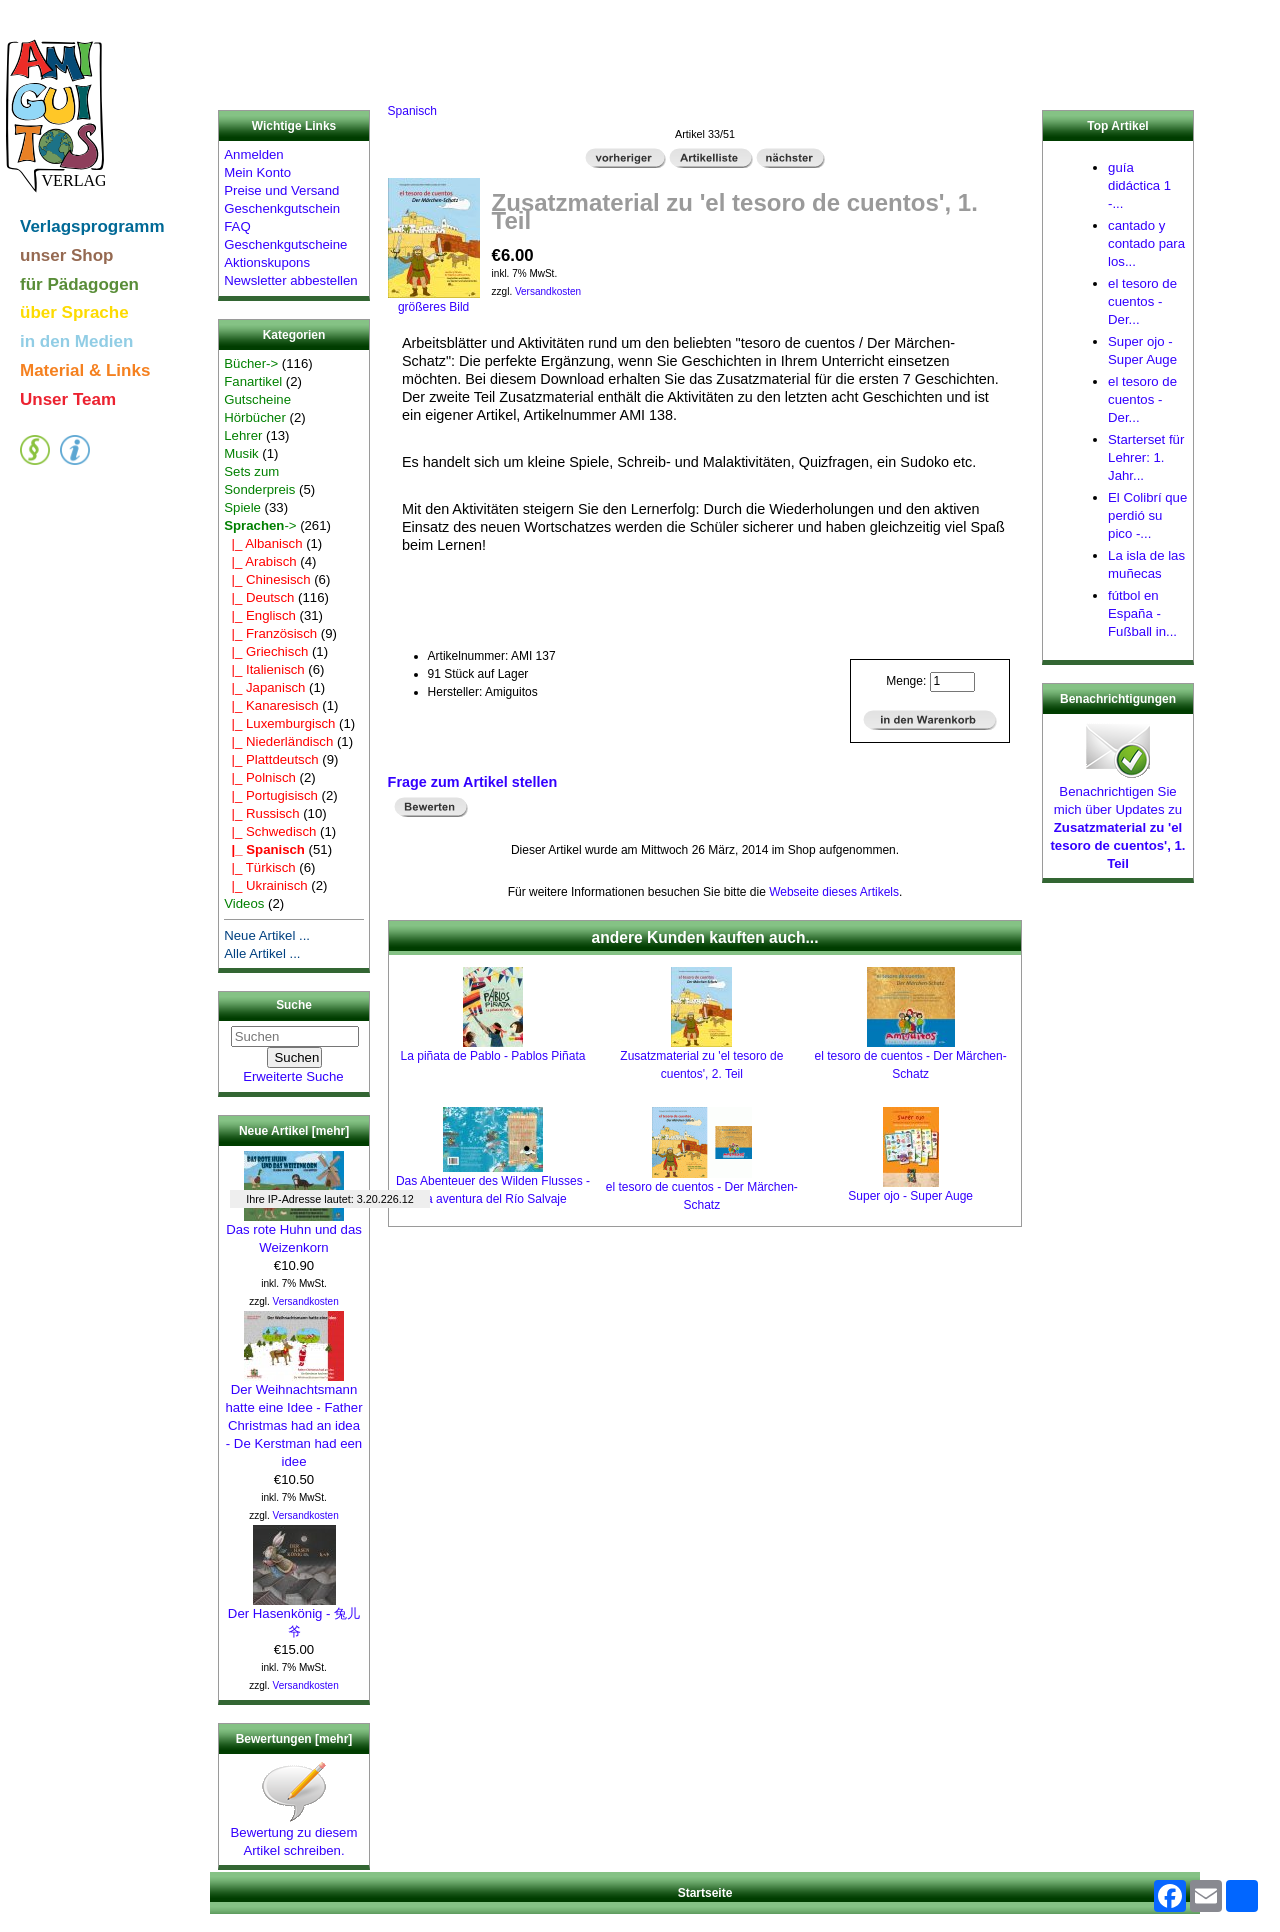 The image size is (1280, 1932). What do you see at coordinates (1146, 457) in the screenshot?
I see `Starterset für Lehrer: 1. Jahr...` at bounding box center [1146, 457].